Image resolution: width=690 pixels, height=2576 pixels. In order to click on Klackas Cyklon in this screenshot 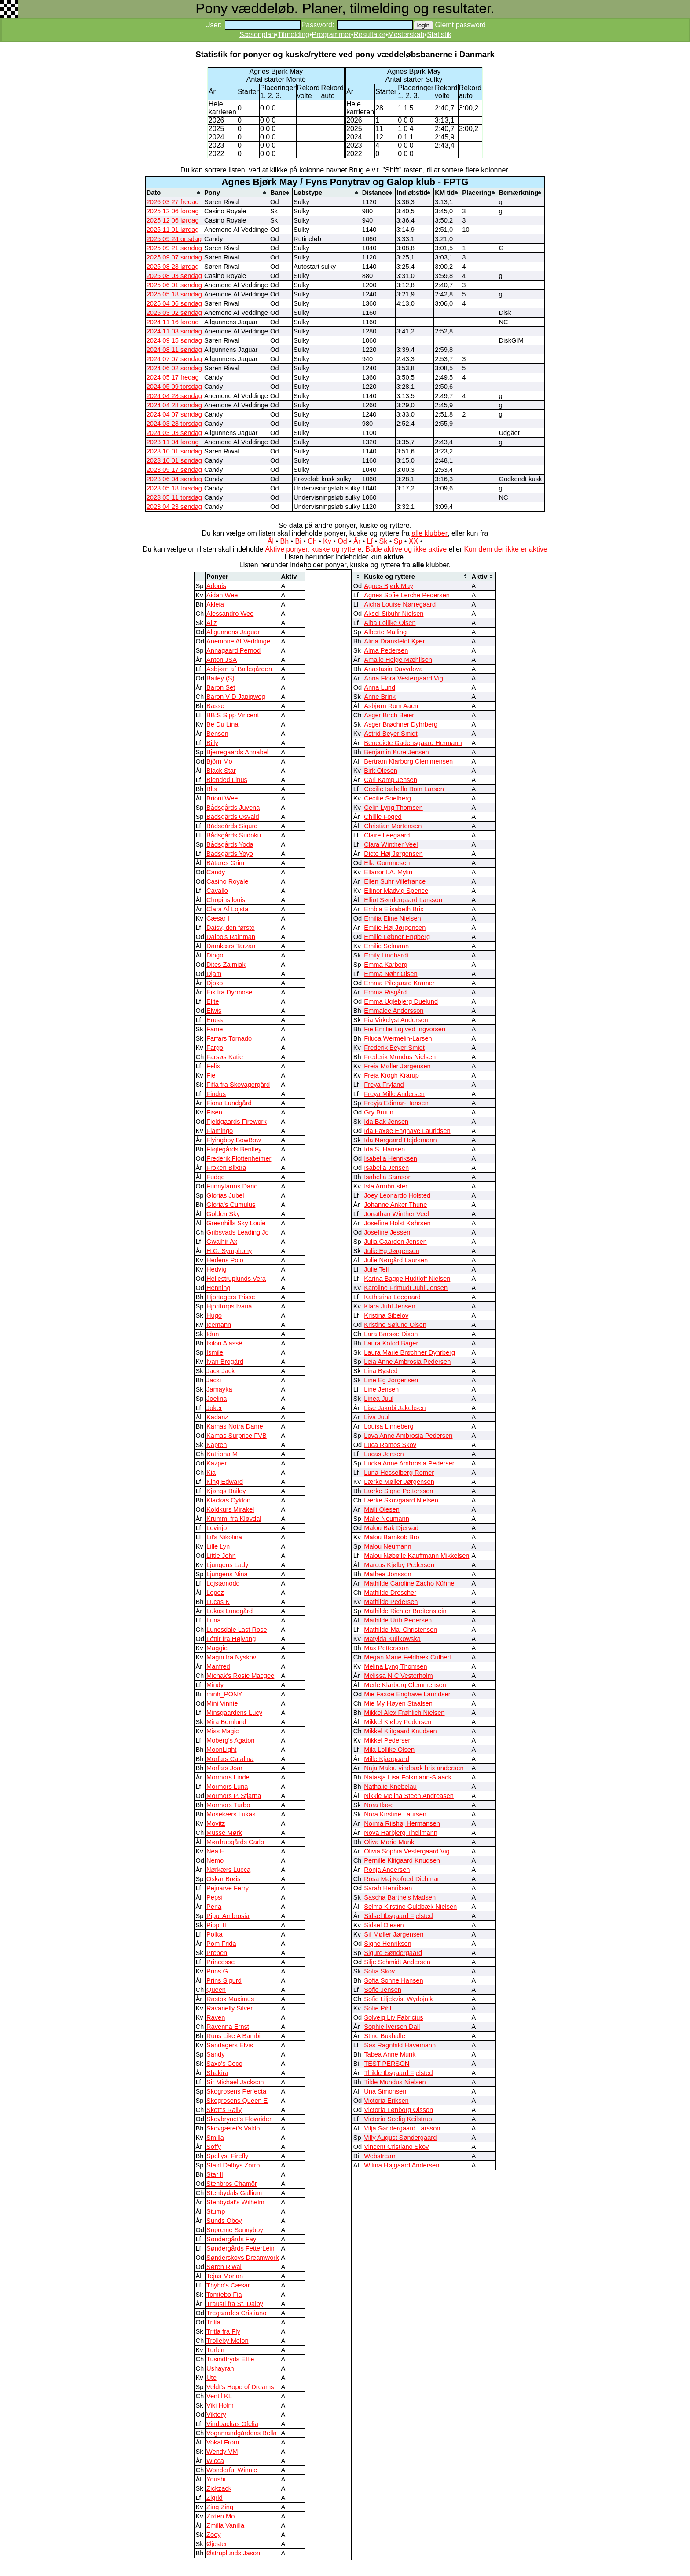, I will do `click(228, 1500)`.